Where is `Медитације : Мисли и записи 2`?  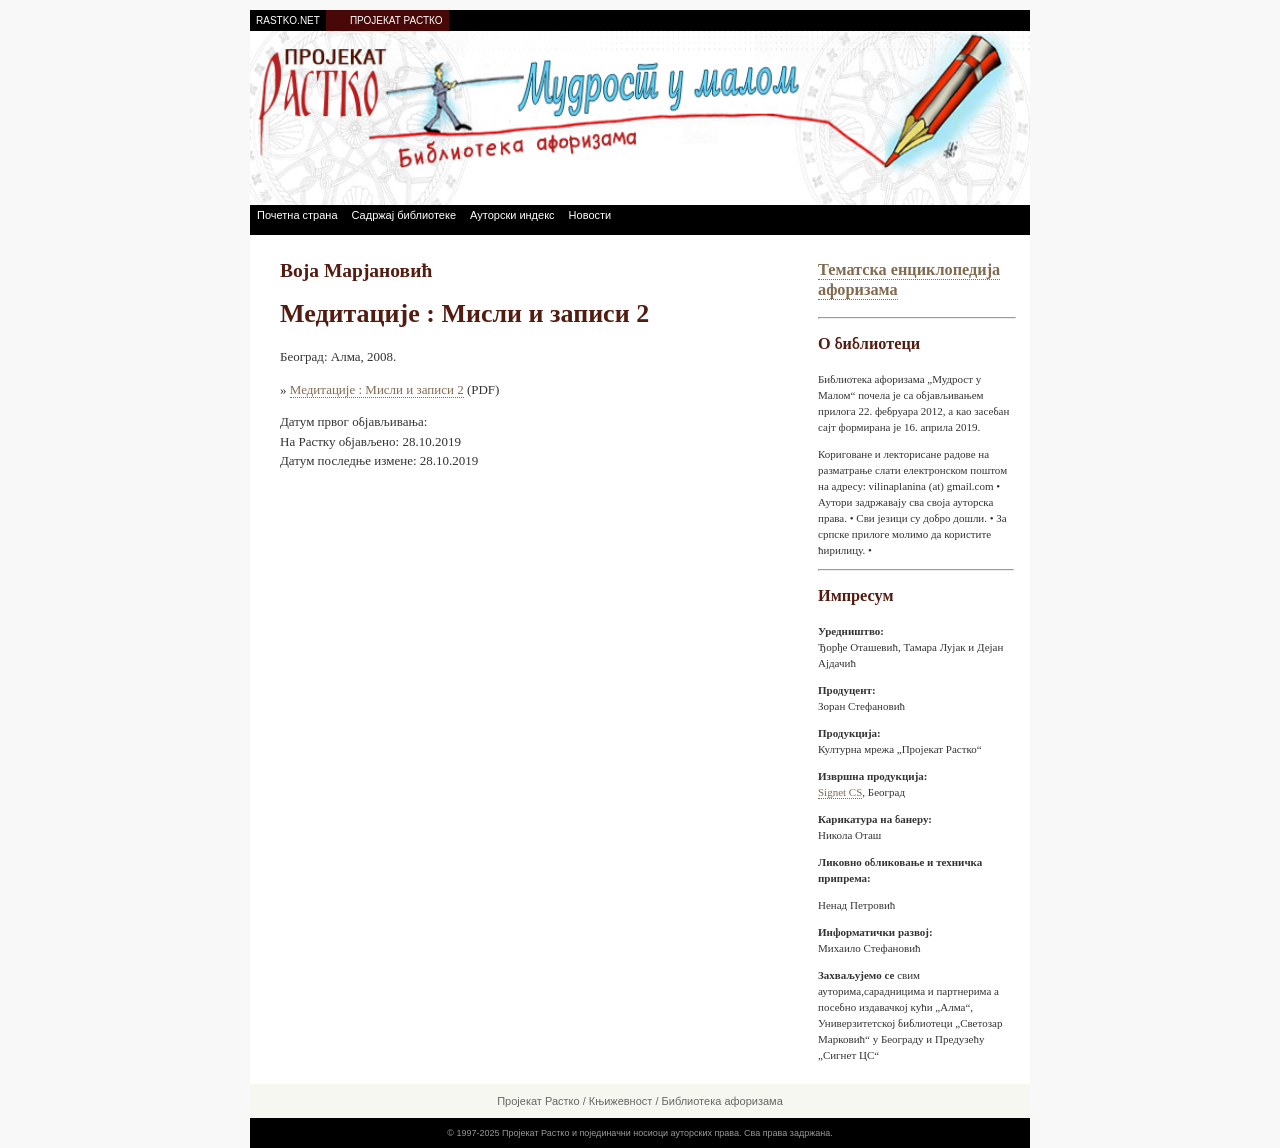 Медитације : Мисли и записи 2 is located at coordinates (377, 389).